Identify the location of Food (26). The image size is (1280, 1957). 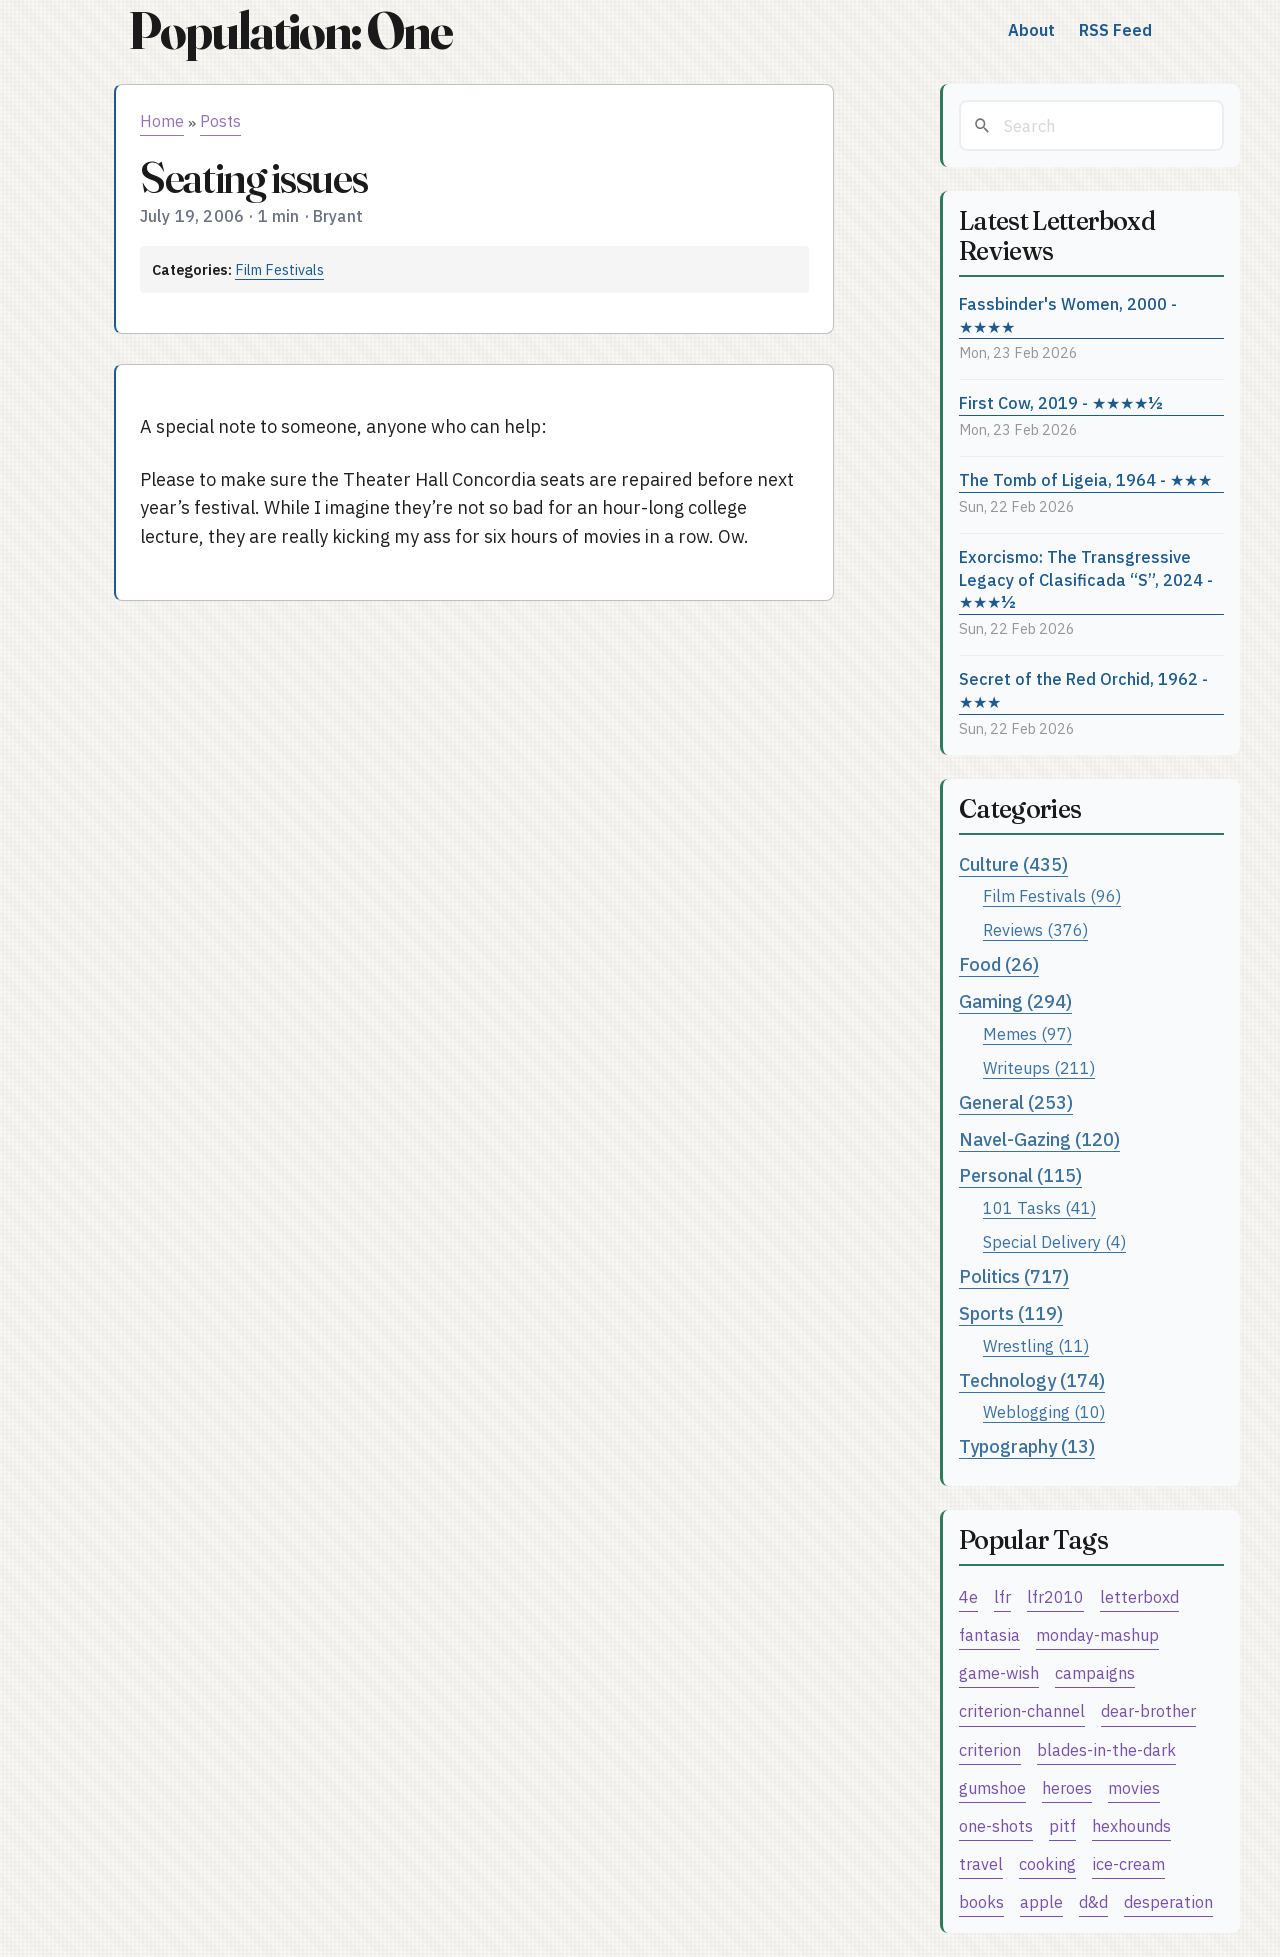
(999, 964).